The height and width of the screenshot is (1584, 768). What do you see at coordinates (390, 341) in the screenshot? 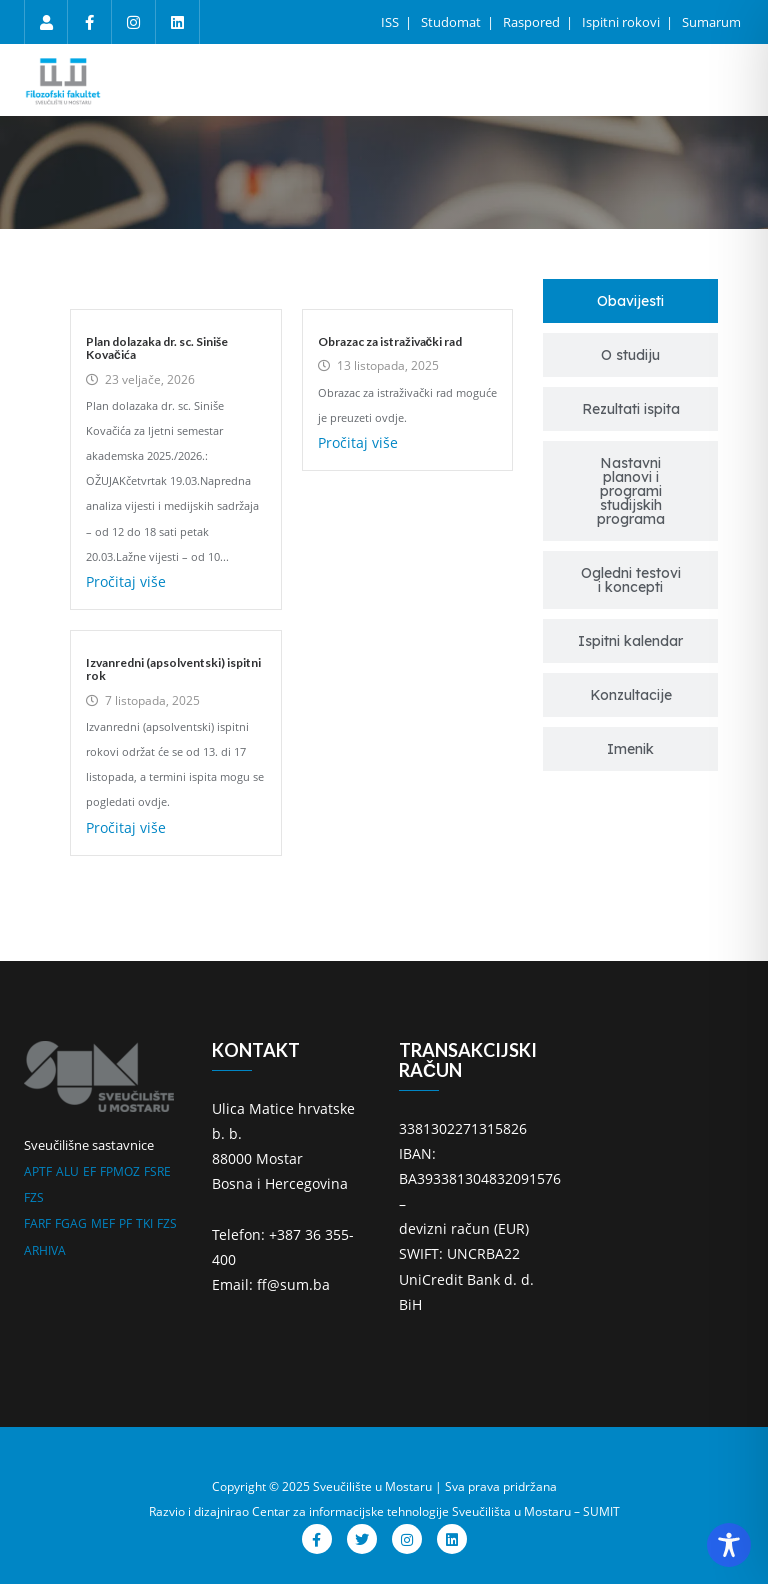
I see `Obrazac za istraživački rad` at bounding box center [390, 341].